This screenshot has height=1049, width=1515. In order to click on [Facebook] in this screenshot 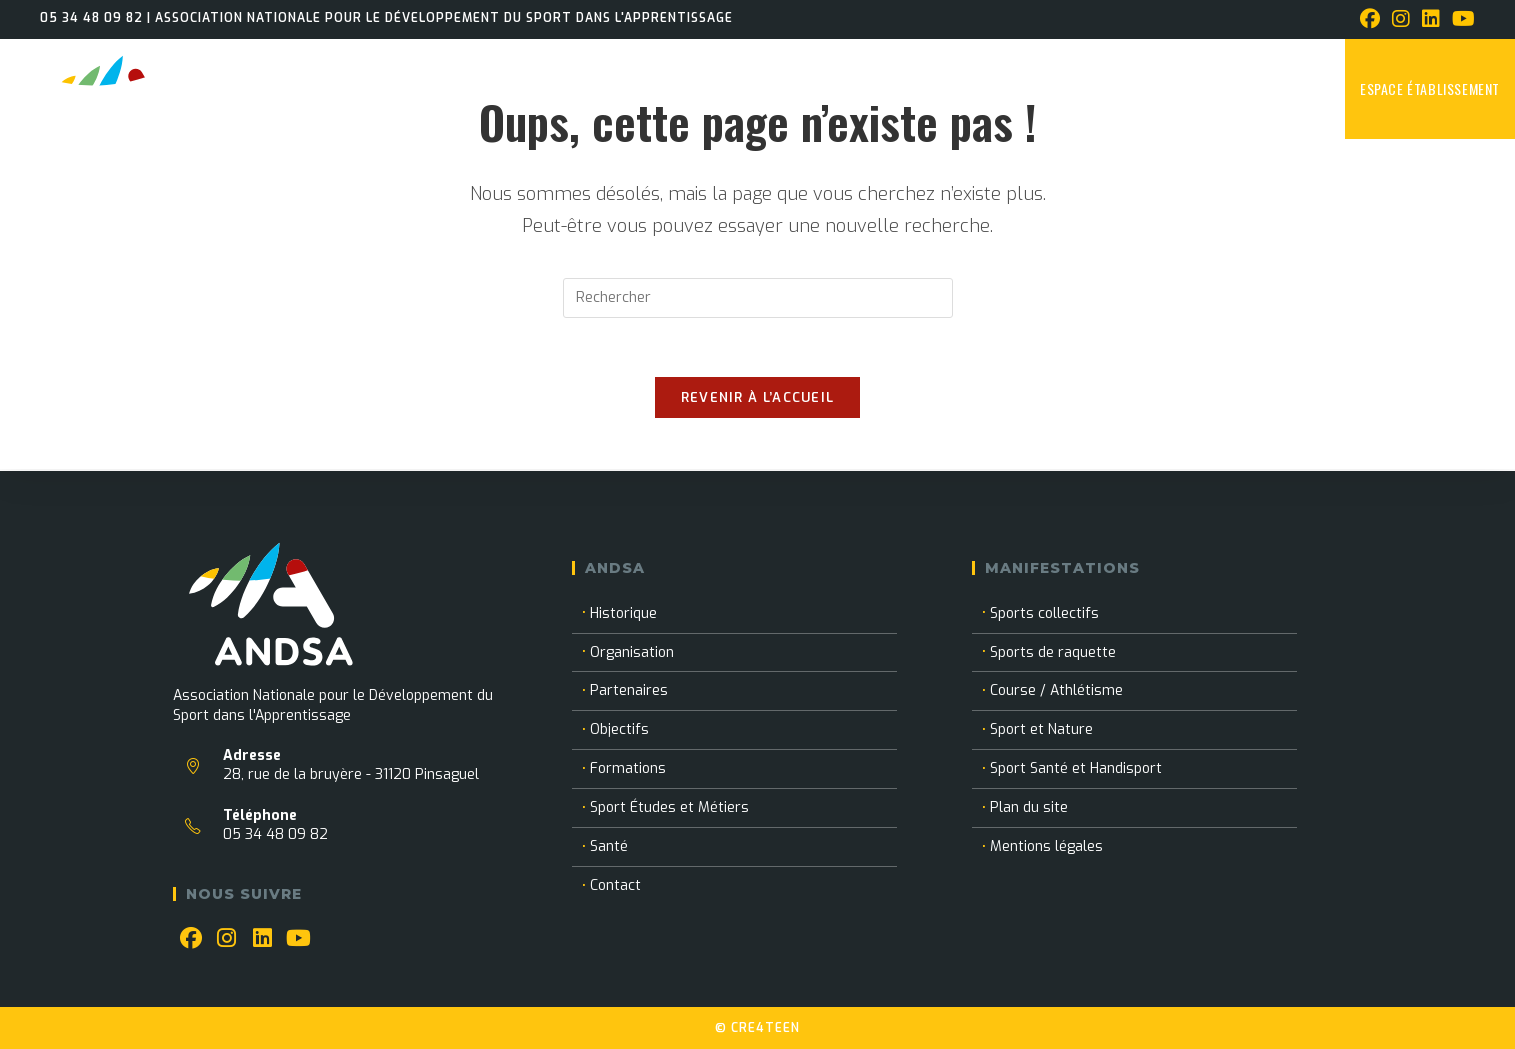, I will do `click(191, 939)`.